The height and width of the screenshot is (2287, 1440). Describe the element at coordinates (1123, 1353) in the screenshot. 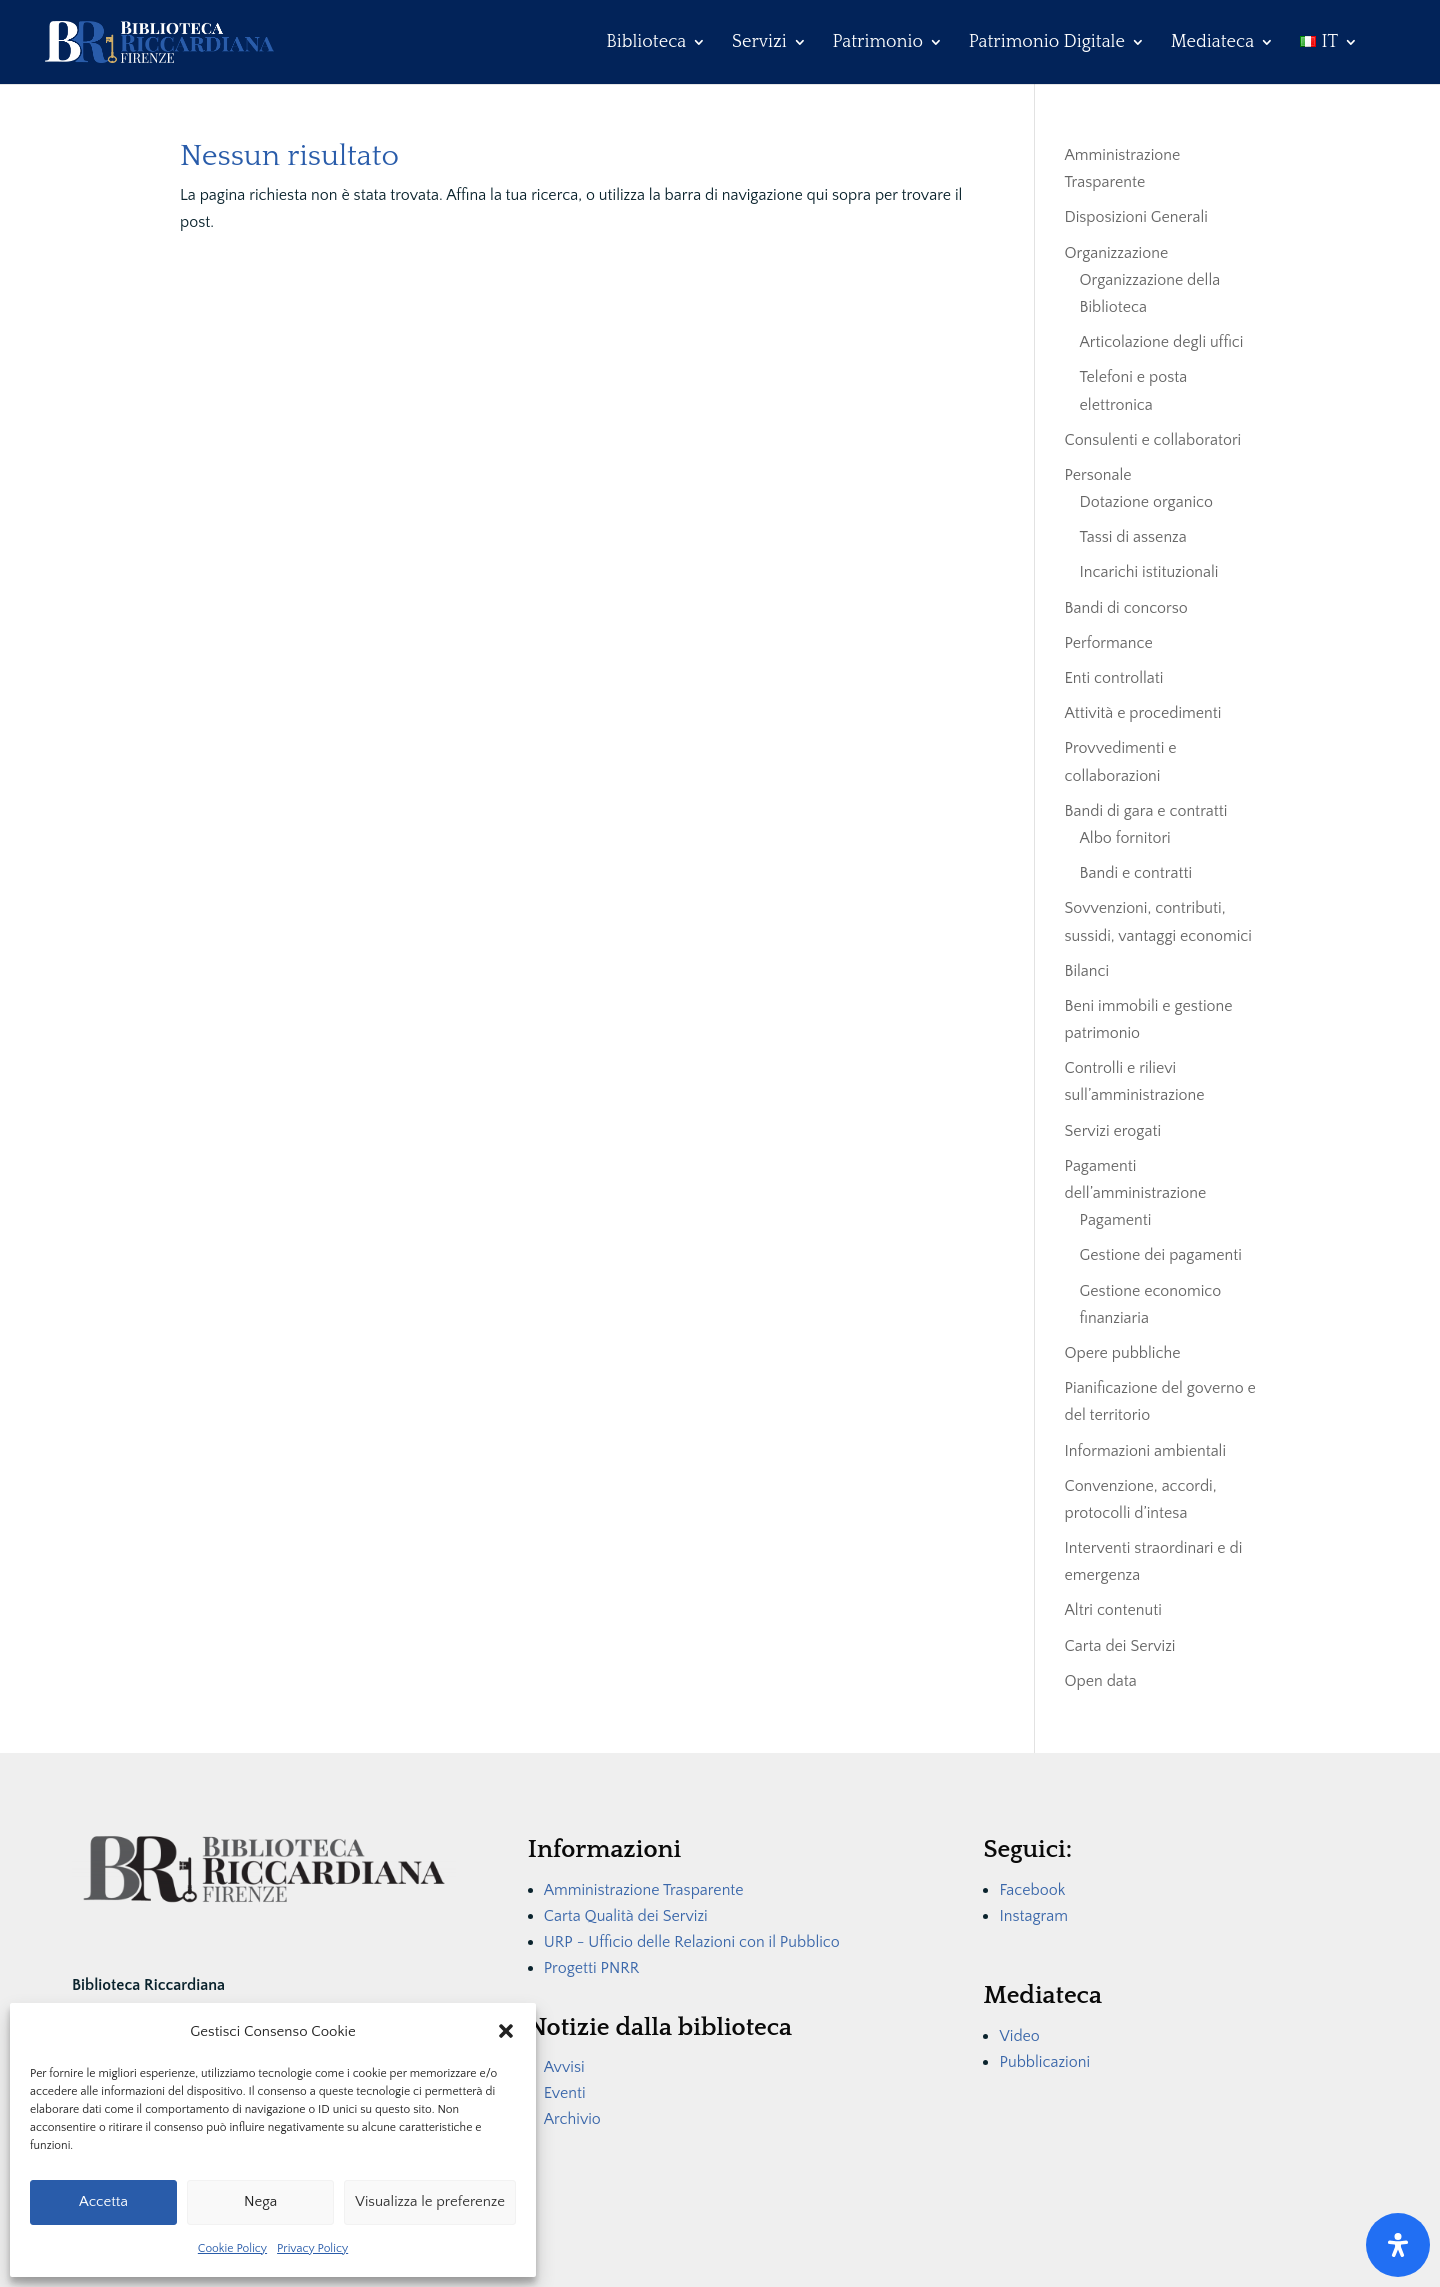

I see `Opere pubbliche` at that location.